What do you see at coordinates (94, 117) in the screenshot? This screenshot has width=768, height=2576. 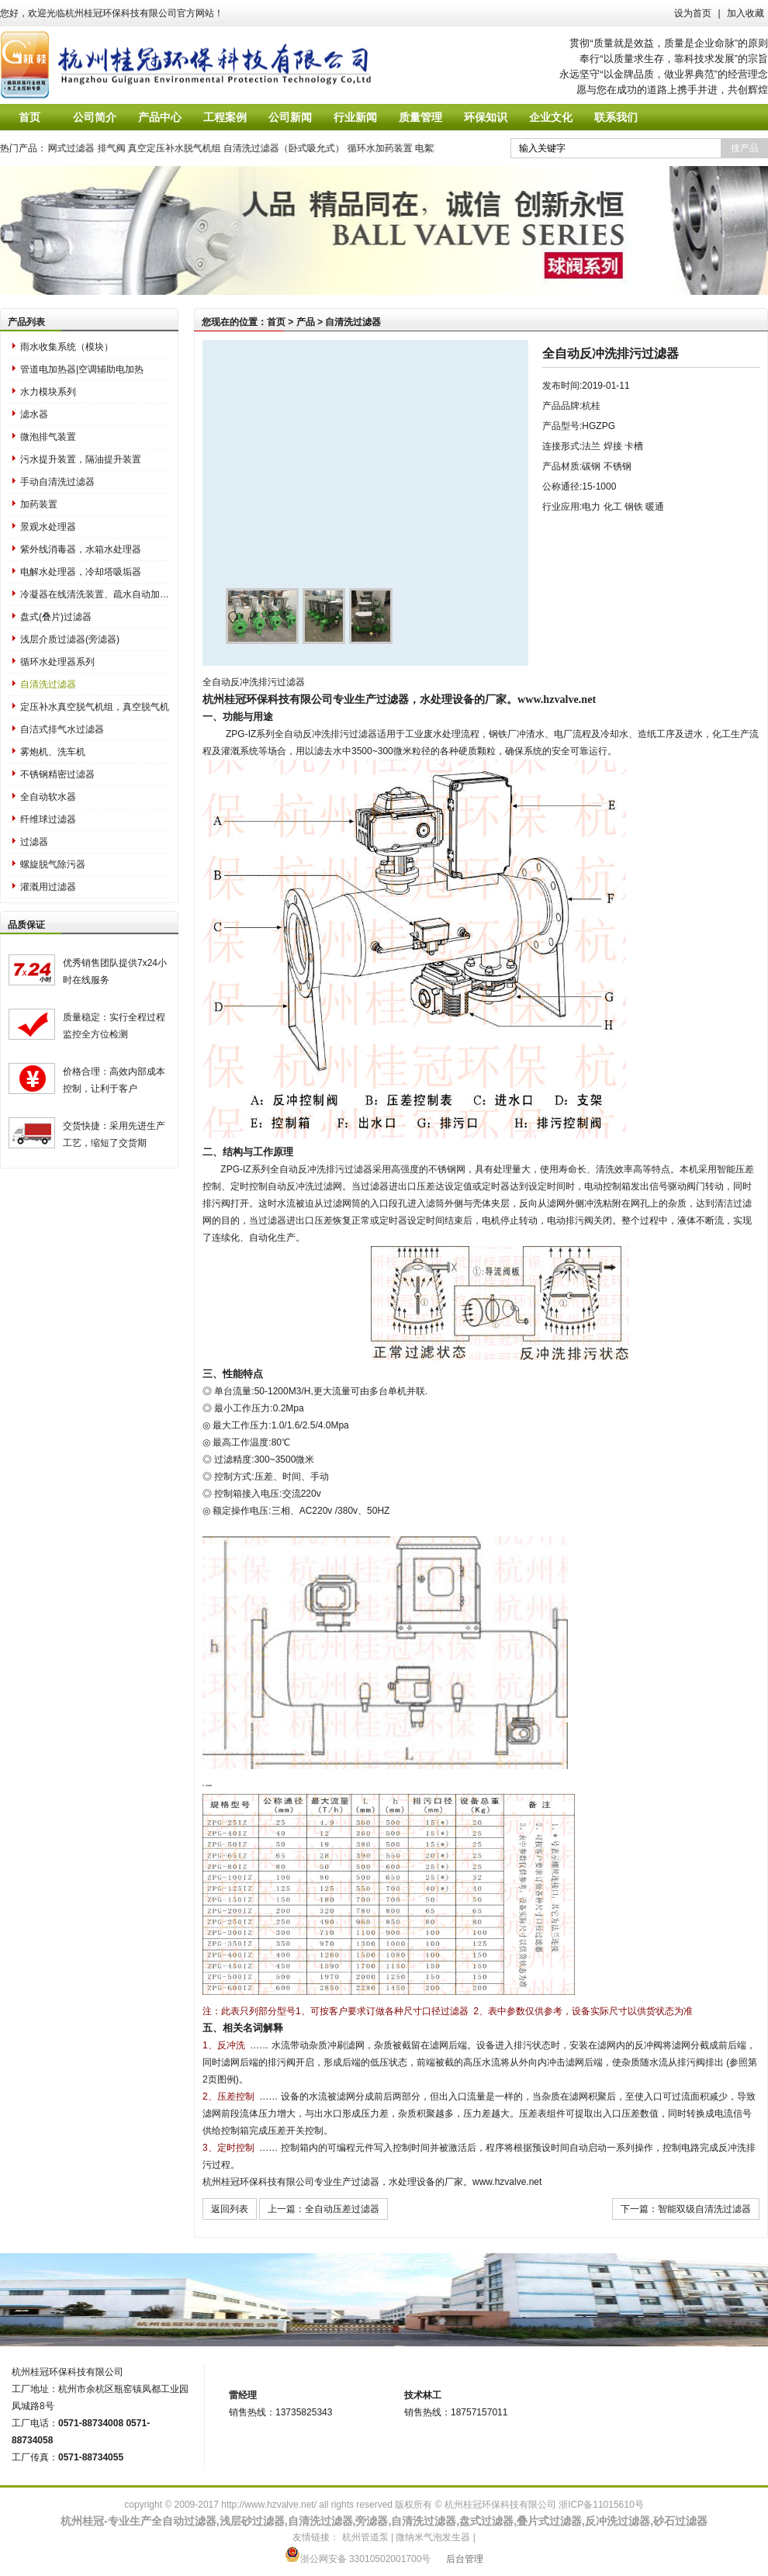 I see `公司简介` at bounding box center [94, 117].